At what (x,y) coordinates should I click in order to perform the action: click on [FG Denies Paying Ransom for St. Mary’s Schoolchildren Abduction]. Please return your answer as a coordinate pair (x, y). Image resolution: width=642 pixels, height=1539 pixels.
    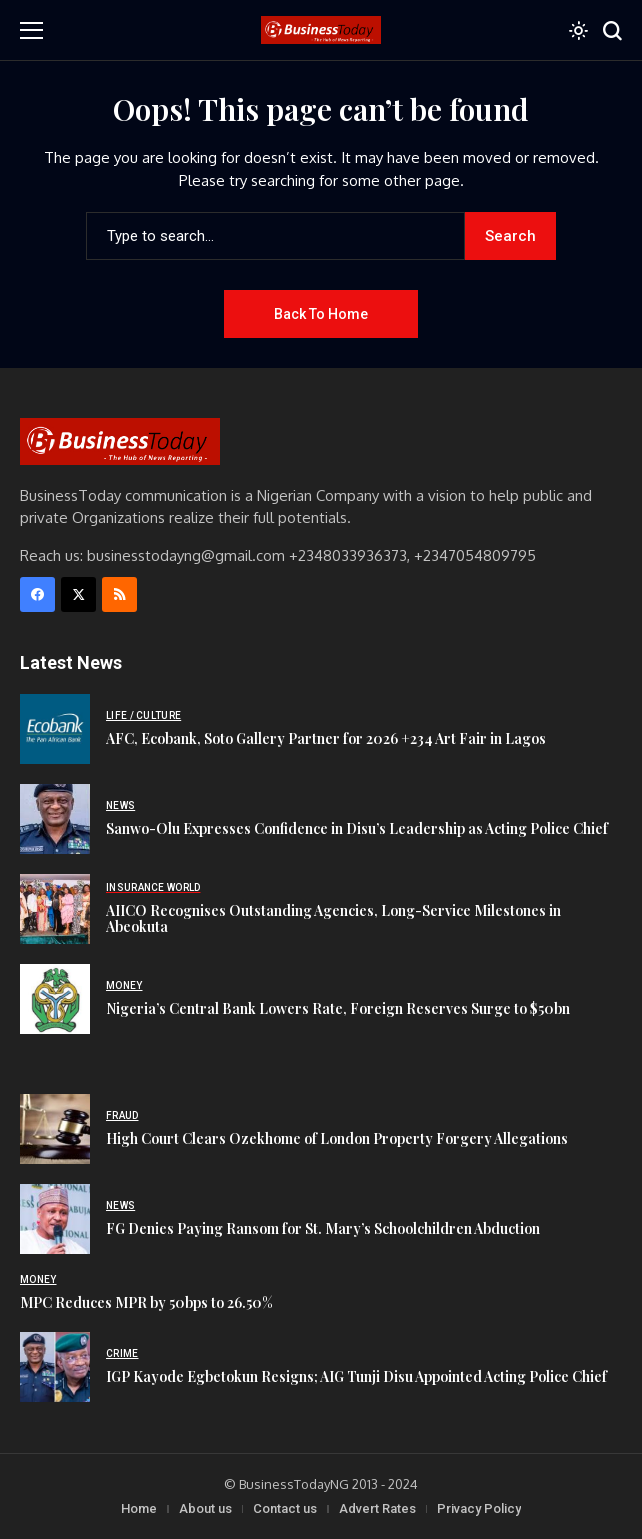
    Looking at the image, I should click on (55, 1219).